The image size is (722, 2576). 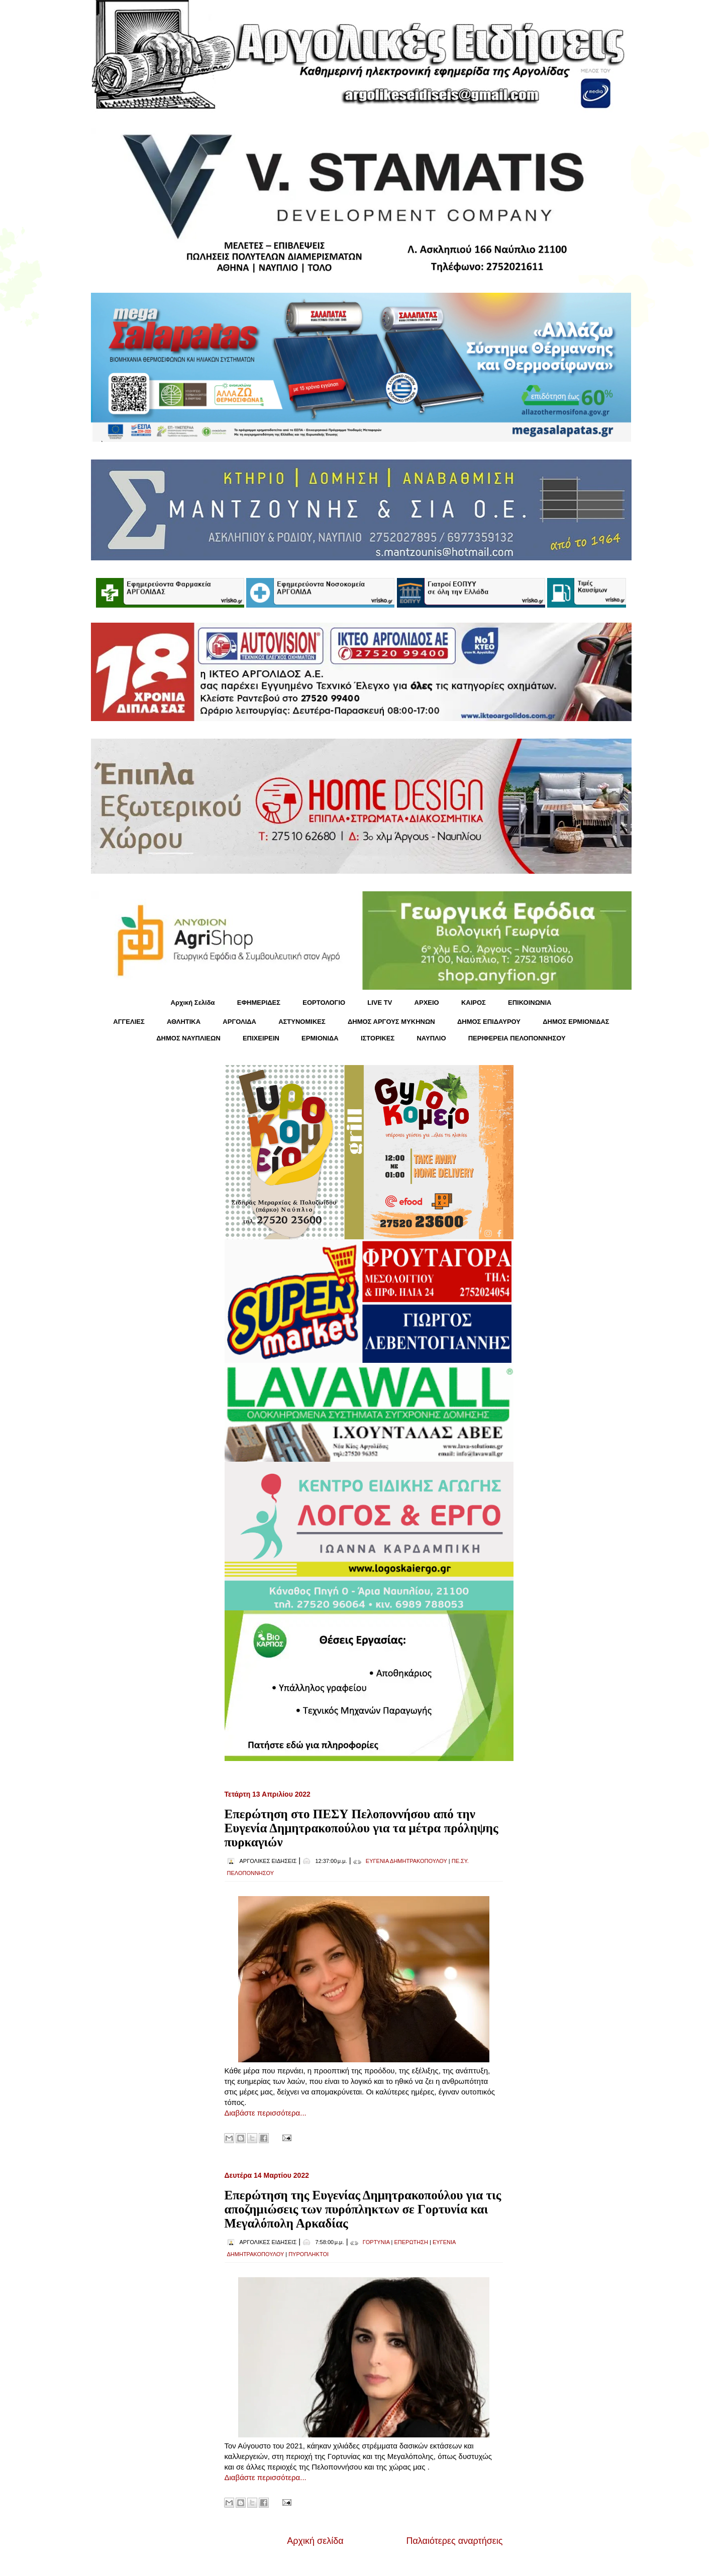 I want to click on ΕΠΕΡΩΤΗΣΗ, so click(x=411, y=2242).